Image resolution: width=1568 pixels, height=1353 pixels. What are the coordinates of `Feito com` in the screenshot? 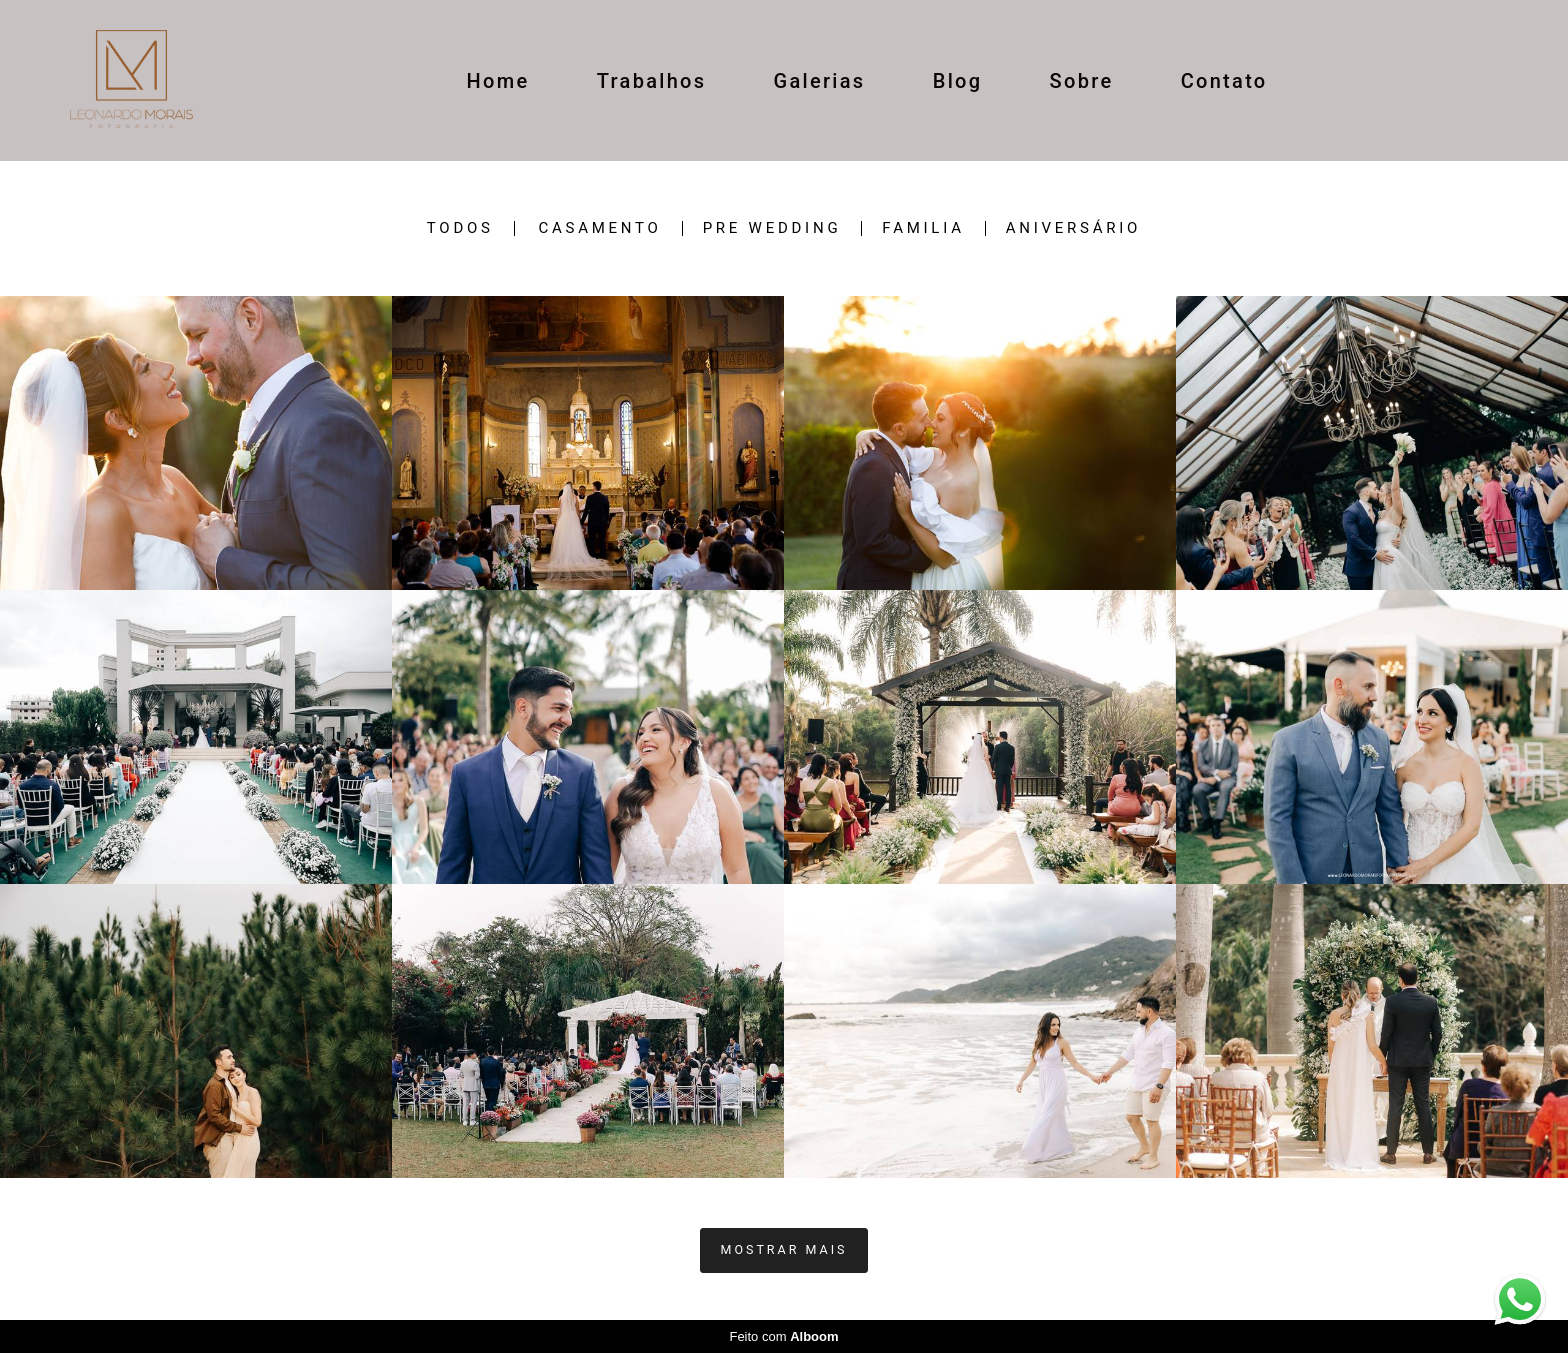 It's located at (783, 1336).